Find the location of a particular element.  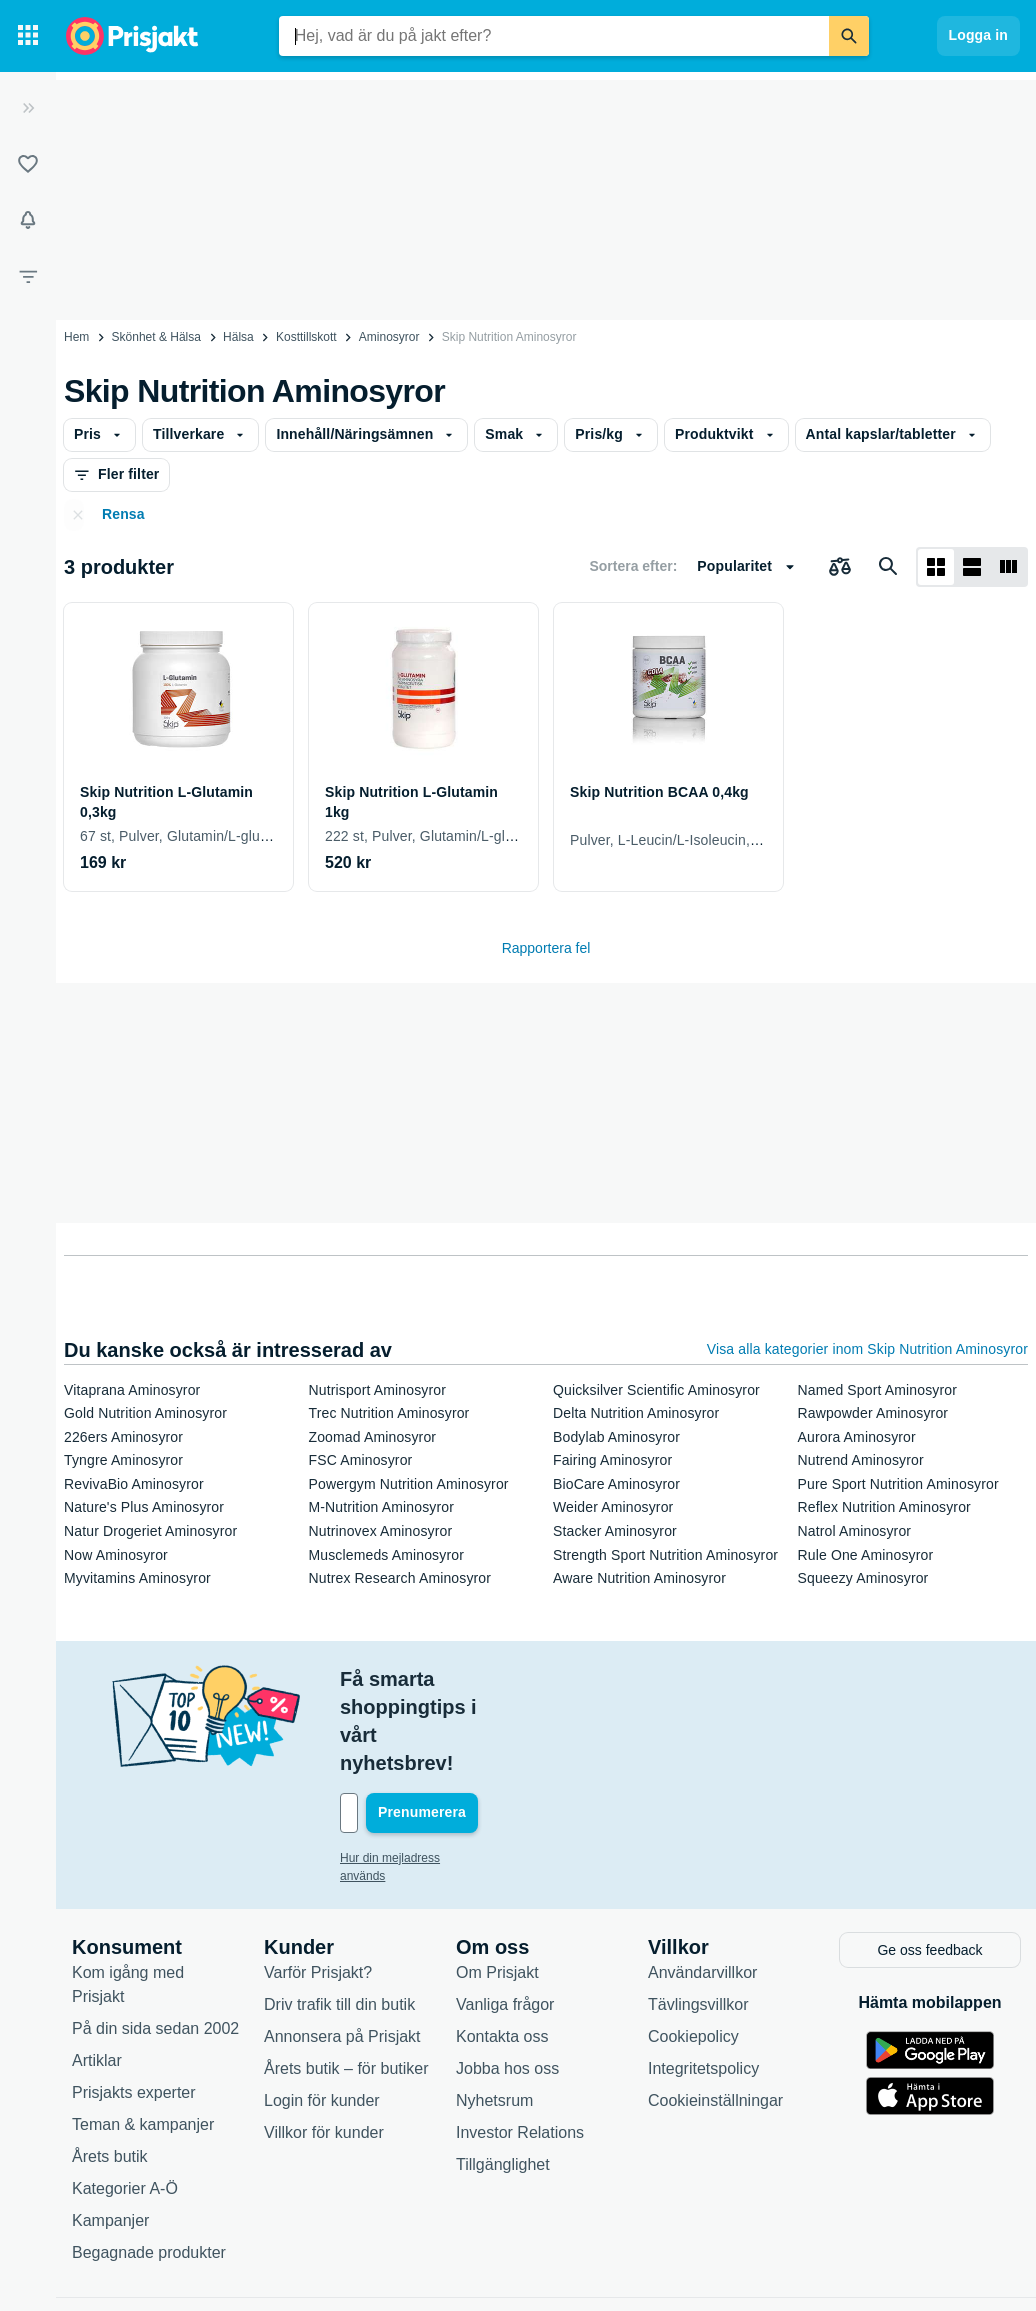

[Kategorier] is located at coordinates (28, 36).